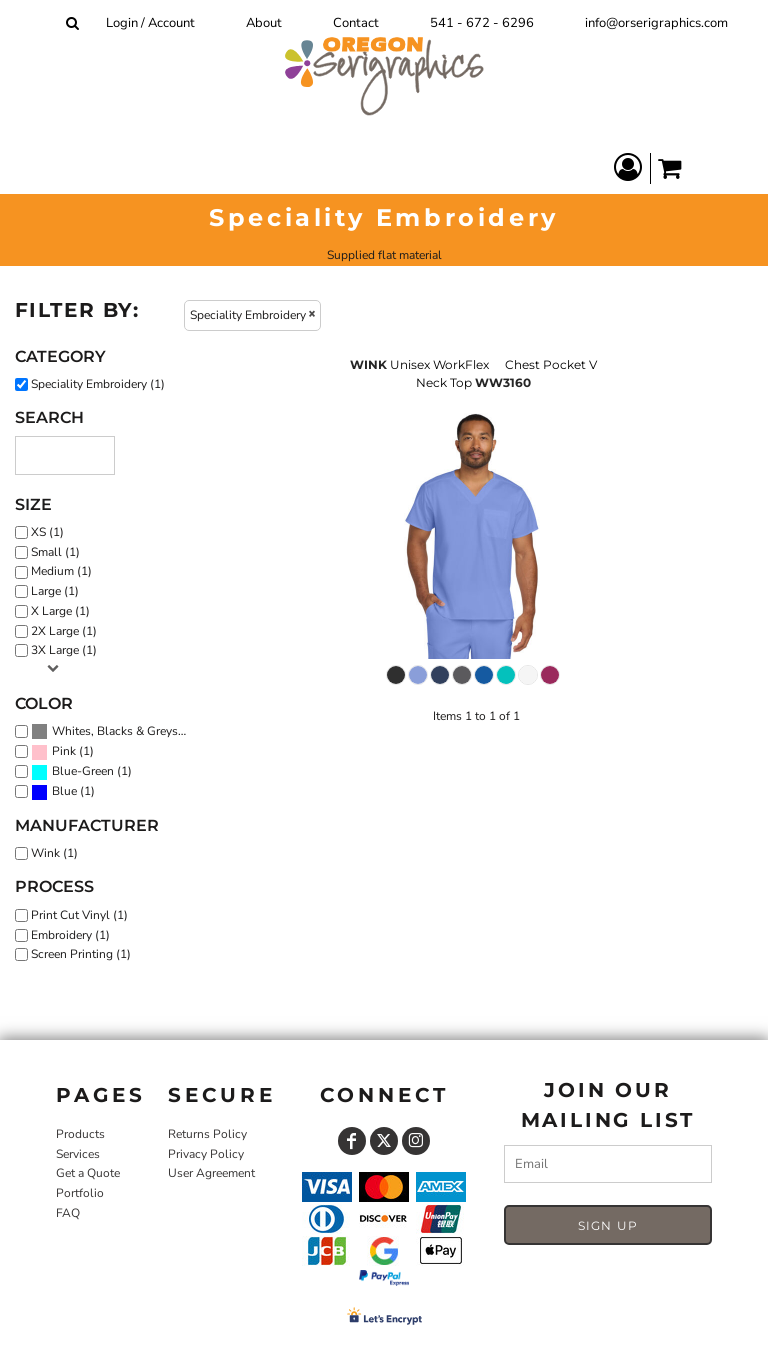 The image size is (768, 1362). I want to click on About, so click(264, 23).